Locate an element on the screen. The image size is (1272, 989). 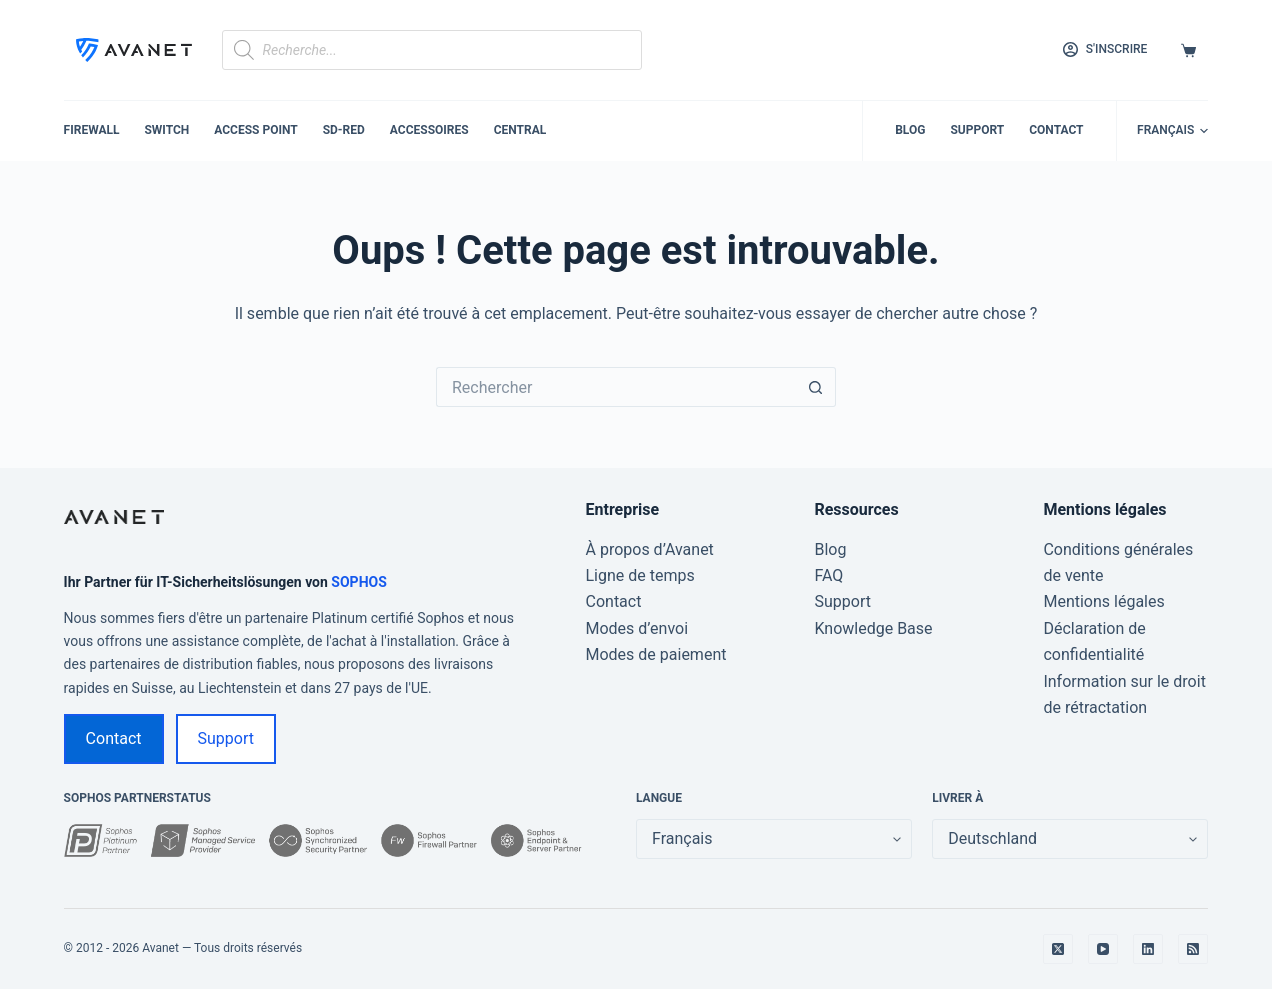
[X (Twitter)] is located at coordinates (1058, 949).